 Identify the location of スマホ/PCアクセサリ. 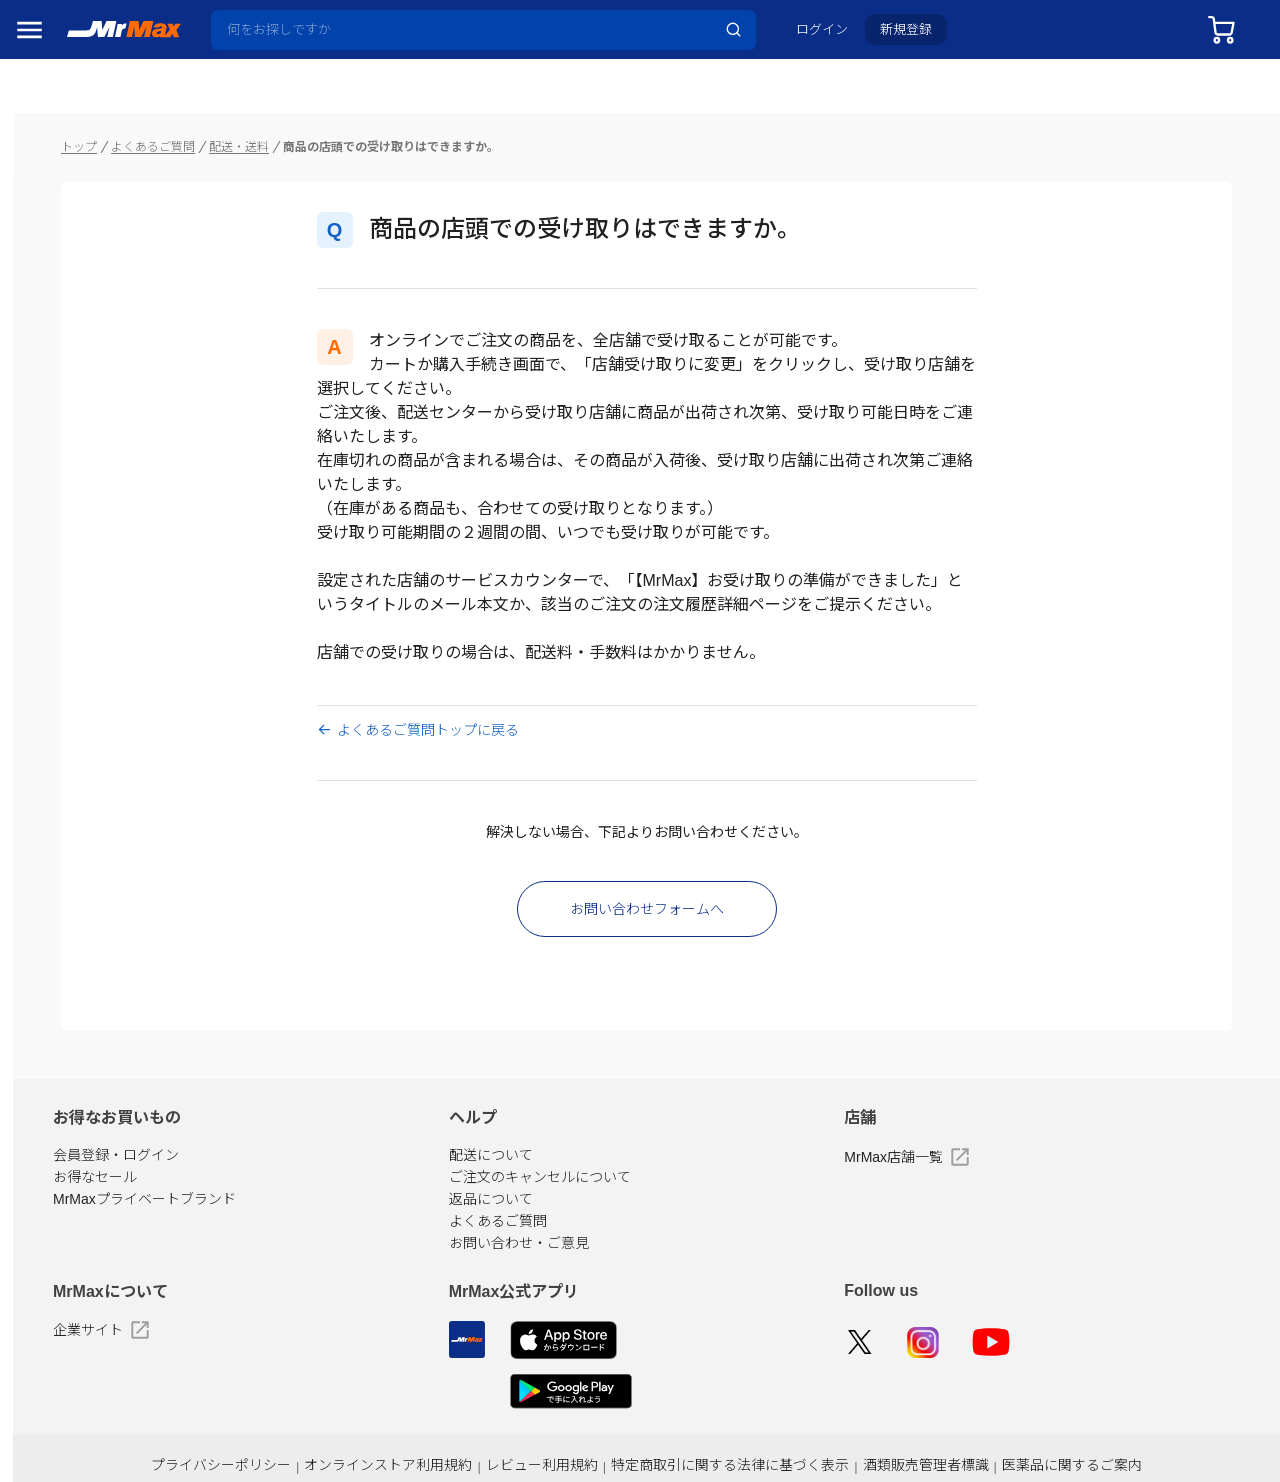
(78, 1414).